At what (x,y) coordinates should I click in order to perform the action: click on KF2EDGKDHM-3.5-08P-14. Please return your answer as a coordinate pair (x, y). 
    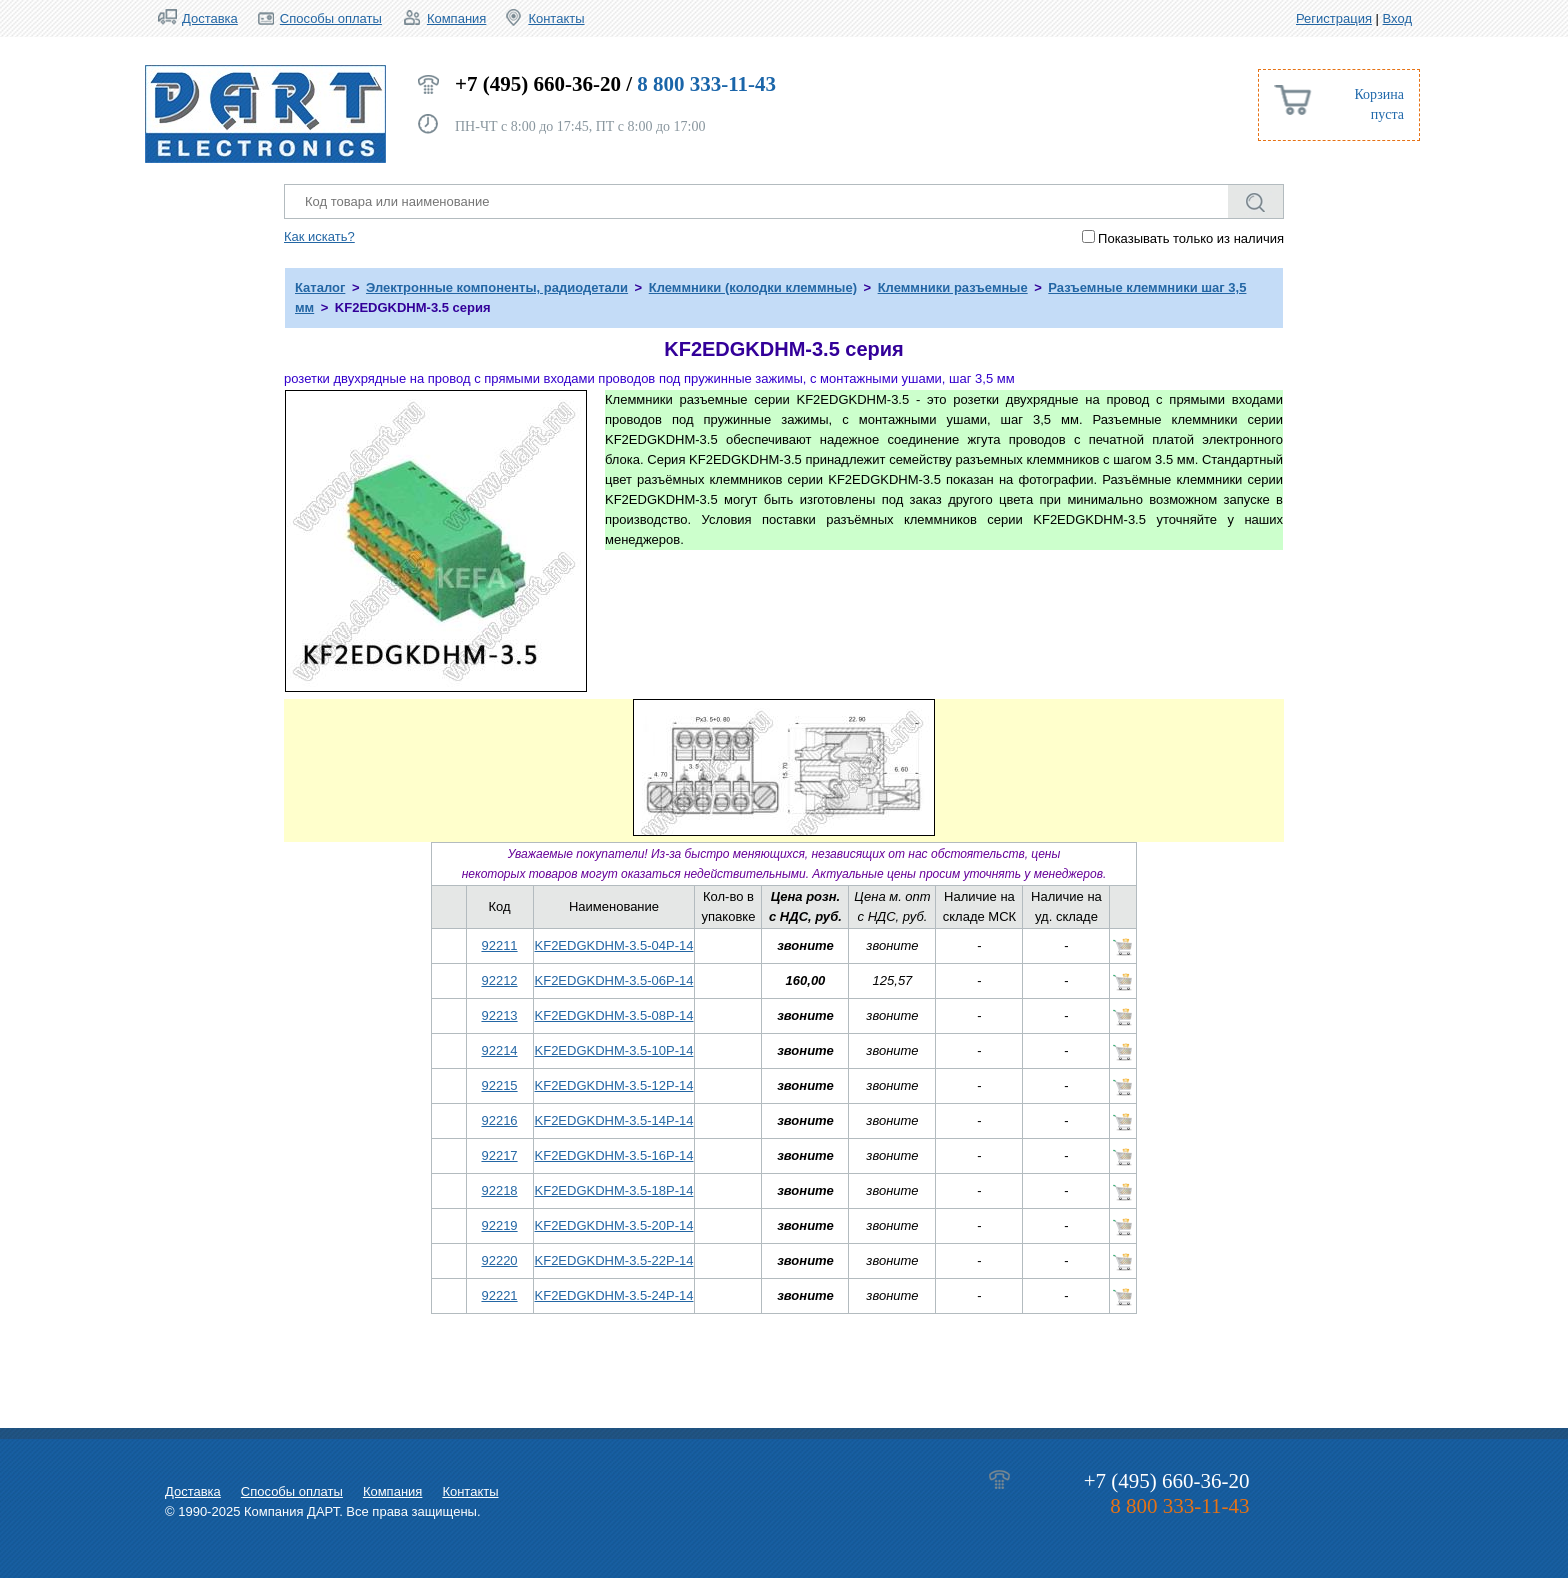
    Looking at the image, I should click on (614, 1015).